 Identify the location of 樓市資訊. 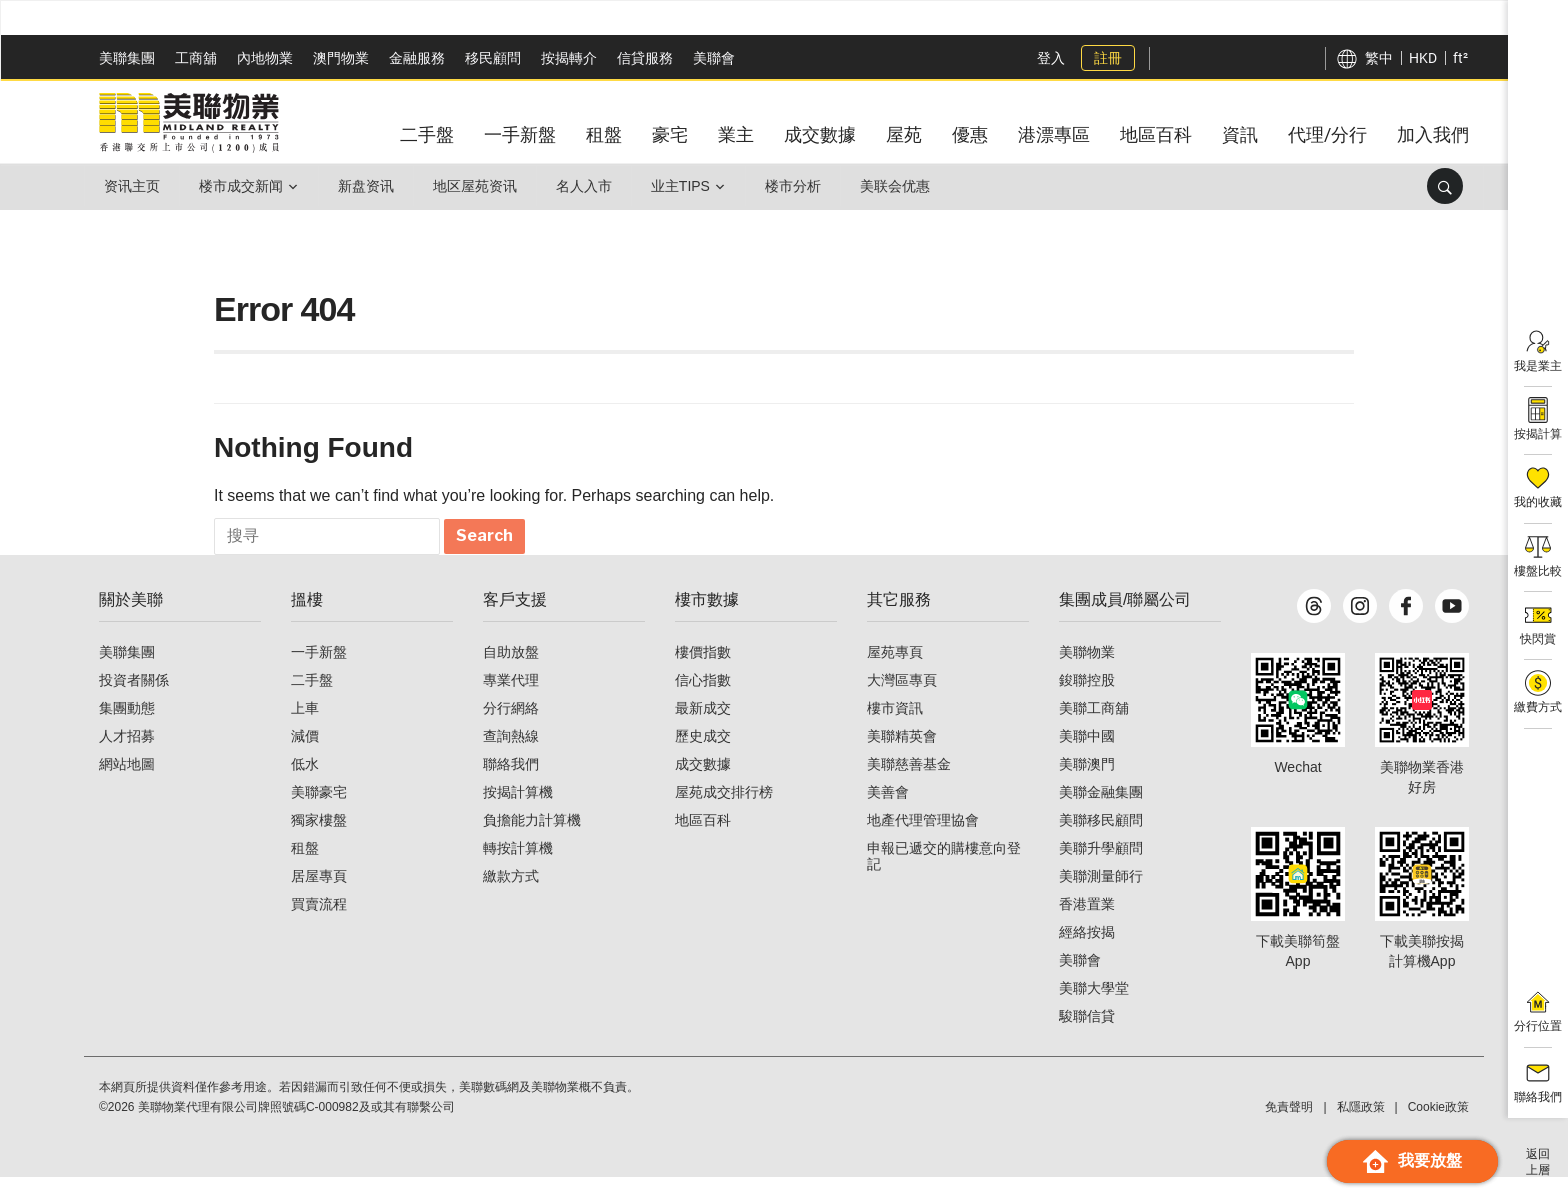
(895, 724).